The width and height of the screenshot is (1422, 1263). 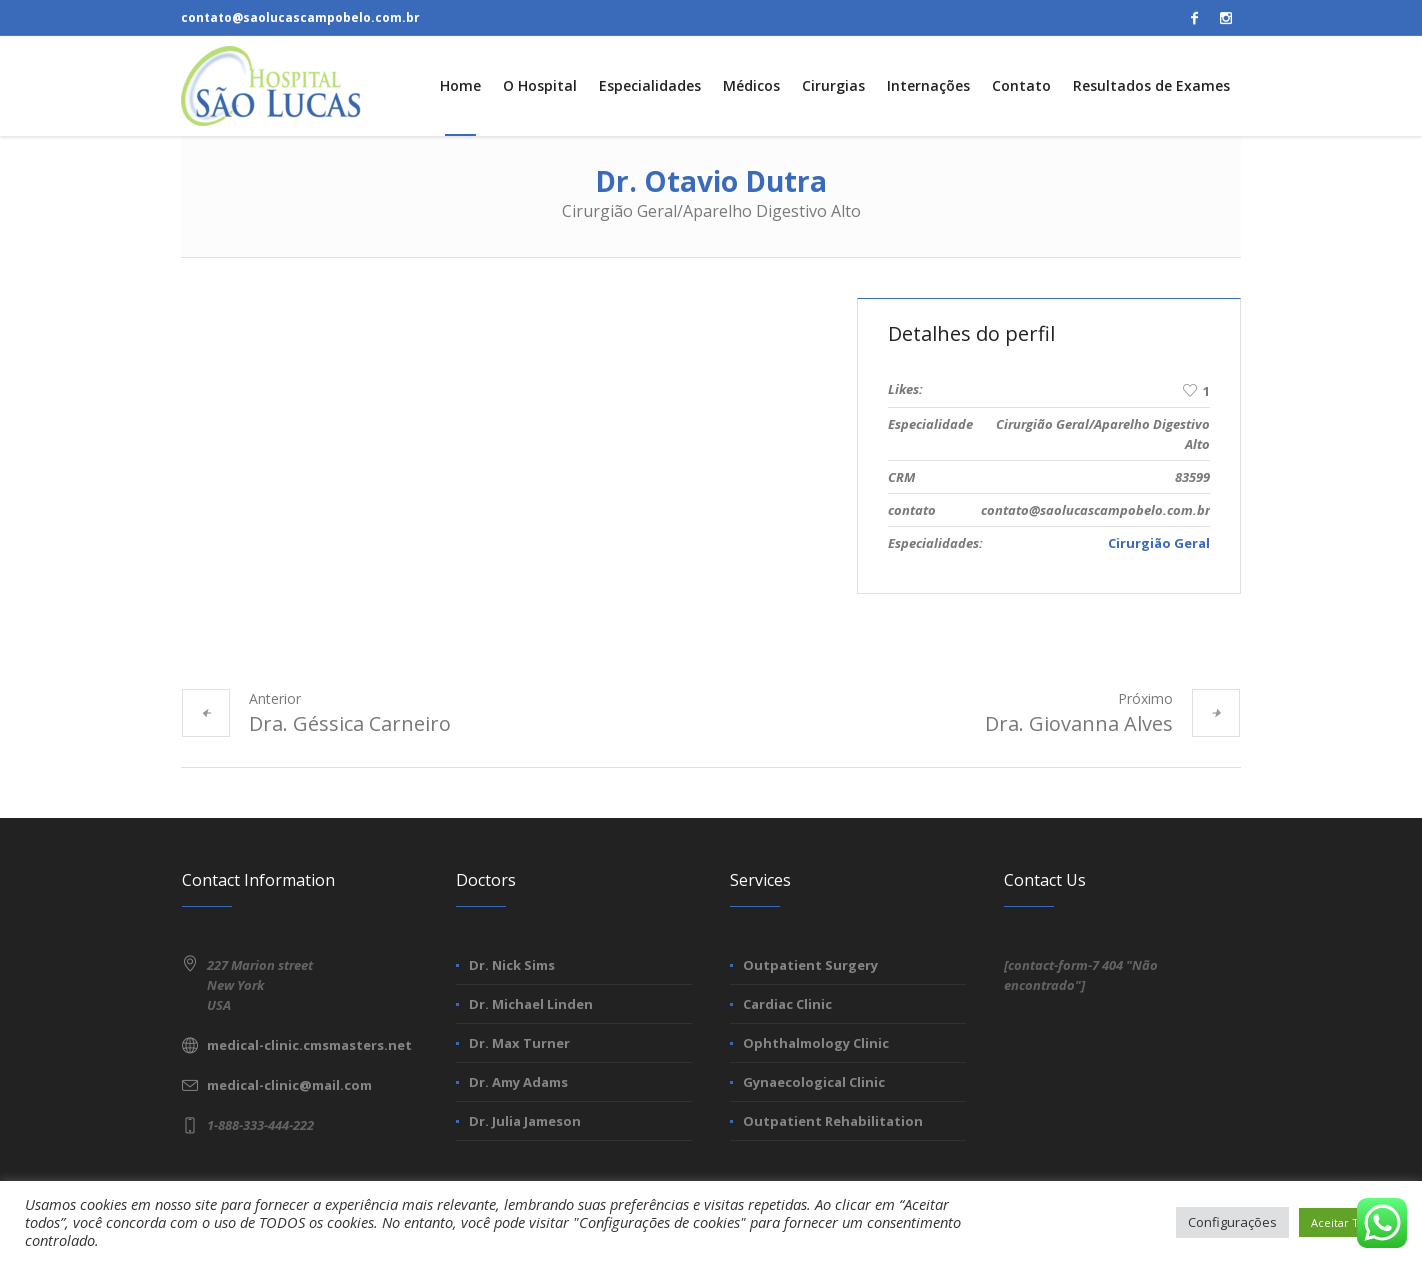 I want to click on Dr. Nick Sims, so click(x=512, y=965).